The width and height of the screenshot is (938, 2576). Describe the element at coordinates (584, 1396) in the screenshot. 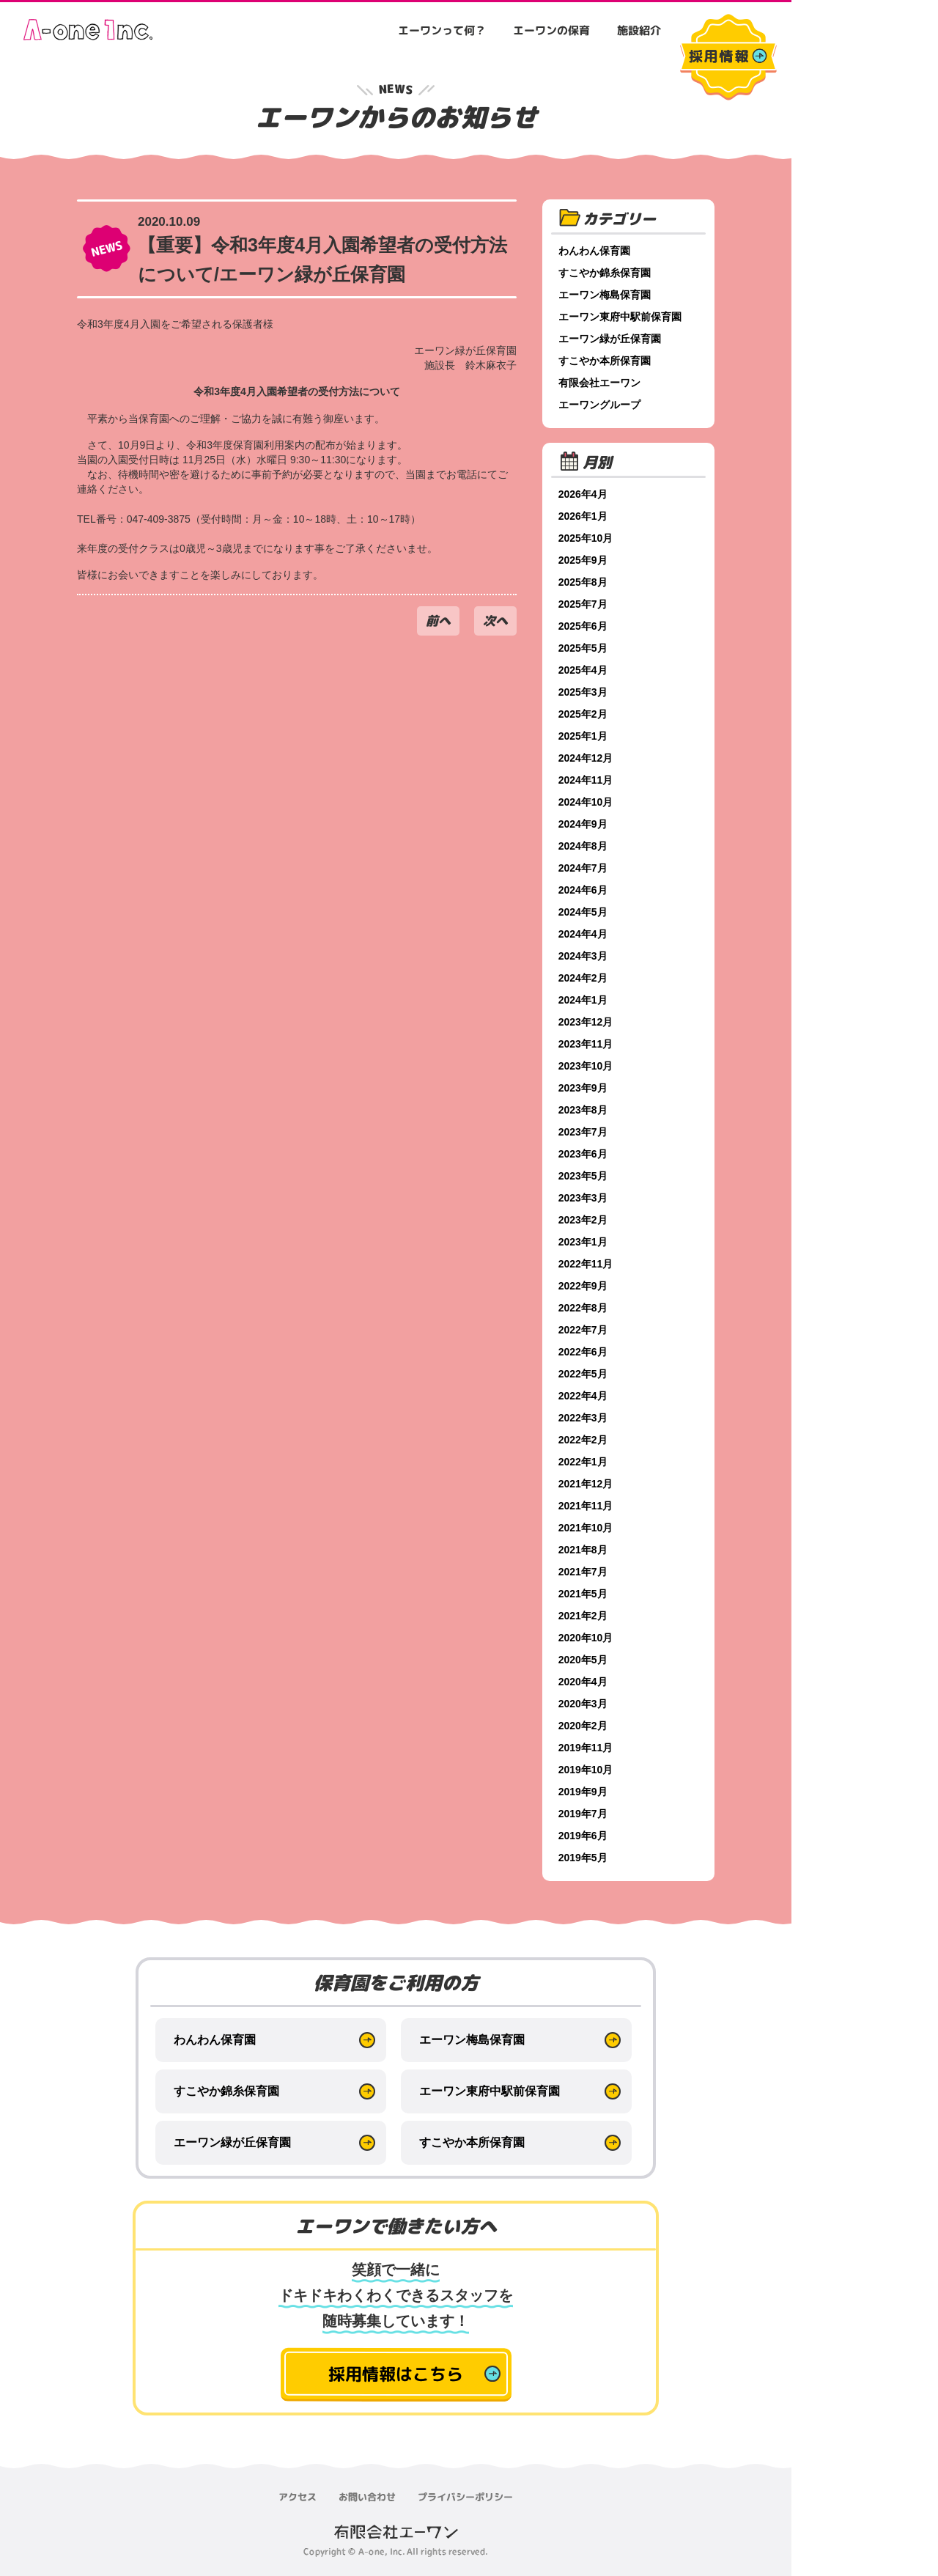

I see `2022年4月` at that location.